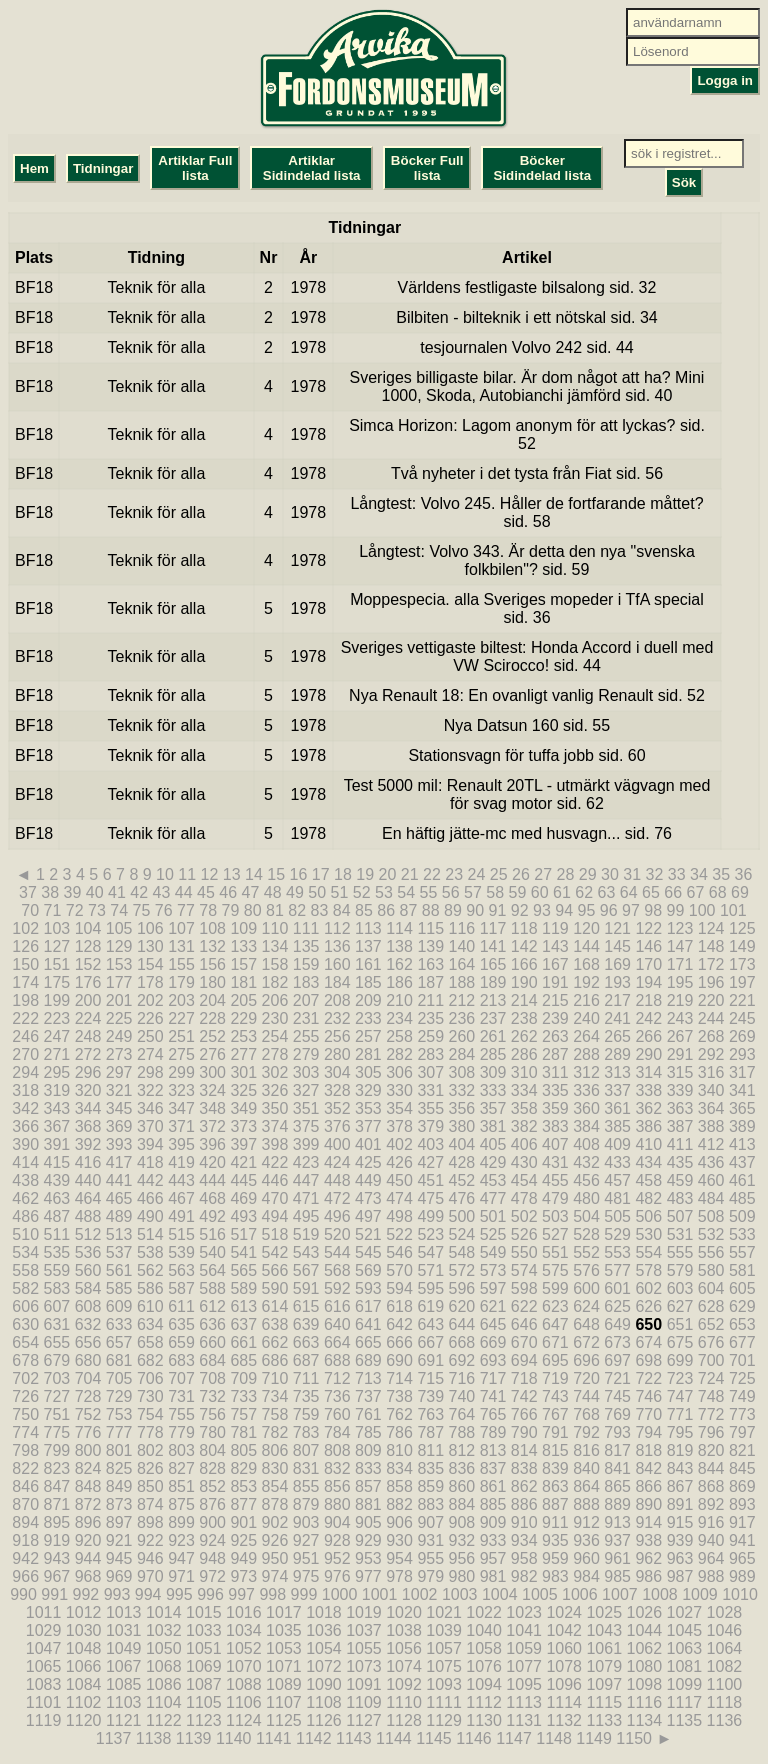 This screenshot has width=768, height=1764. I want to click on 1121, so click(124, 1720).